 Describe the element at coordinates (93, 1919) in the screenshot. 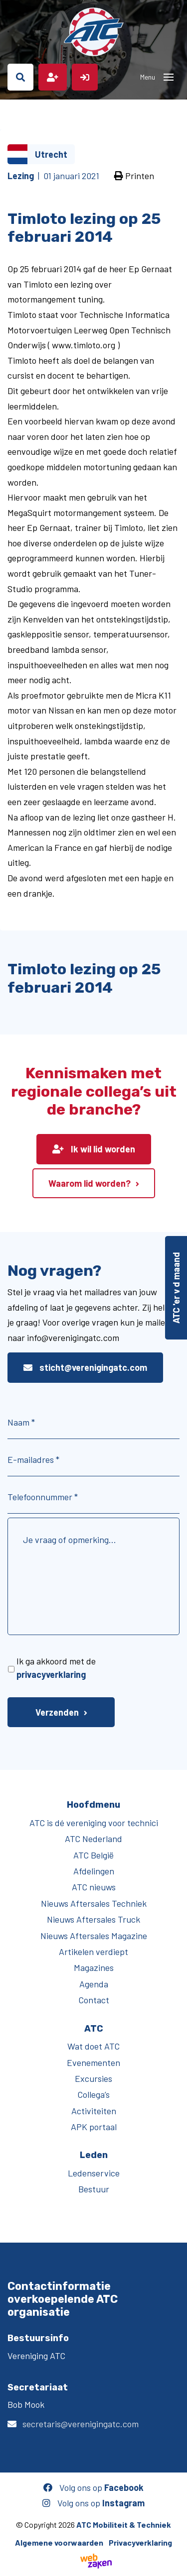

I see `Nieuws Aftersales Truck` at that location.